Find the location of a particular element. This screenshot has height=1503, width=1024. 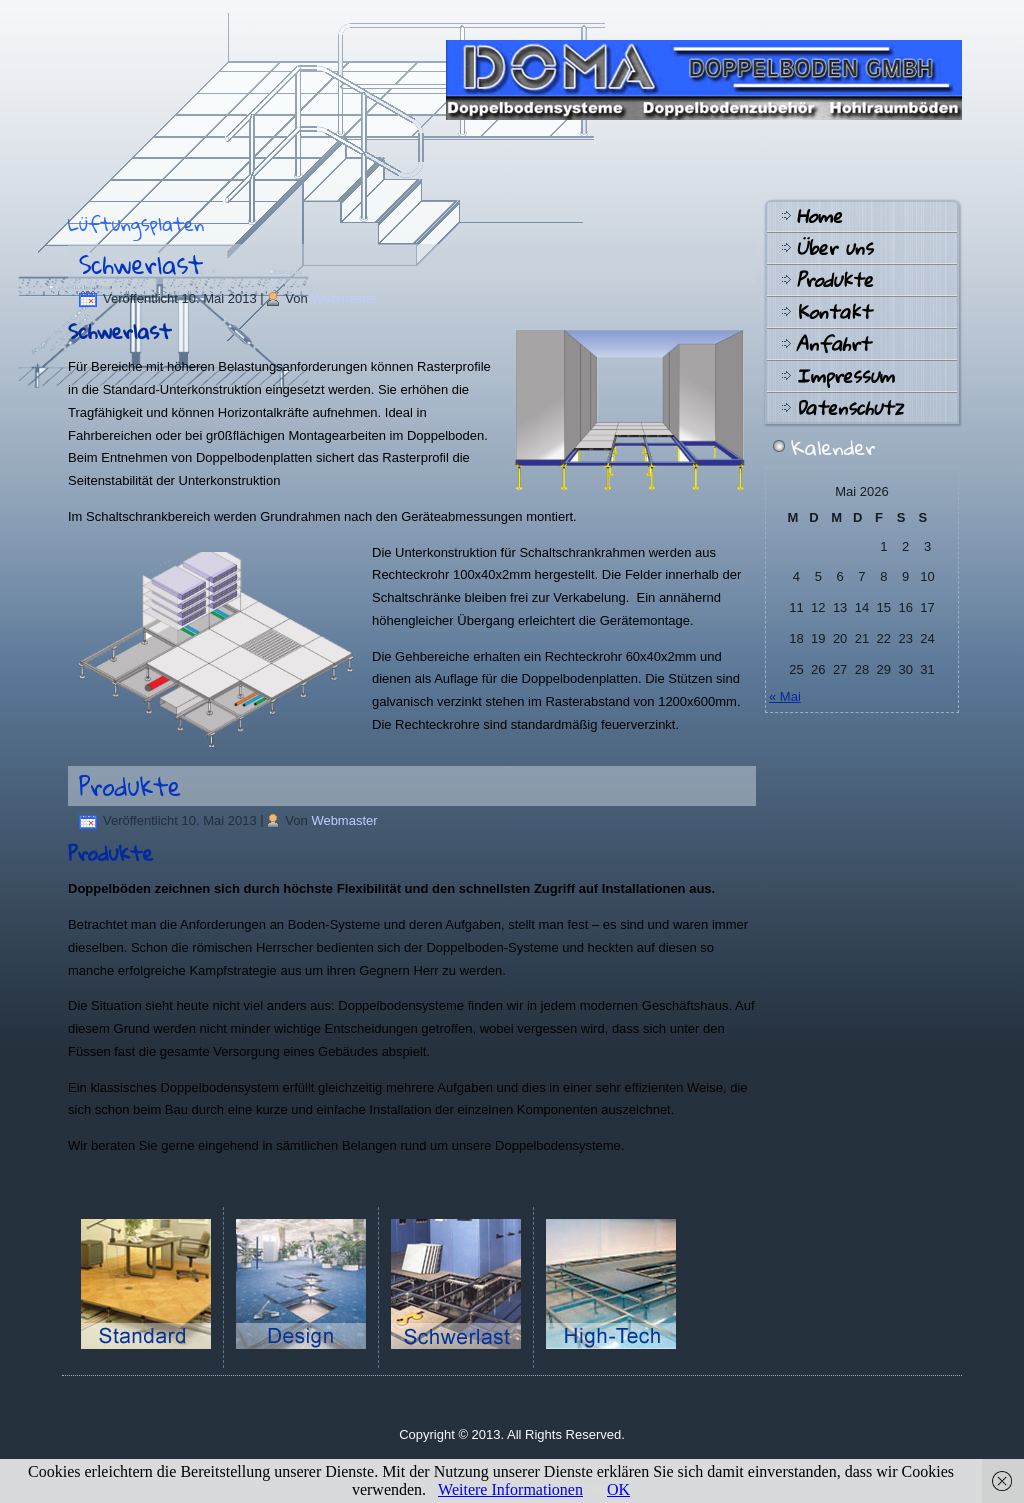

Schwerlast is located at coordinates (141, 264).